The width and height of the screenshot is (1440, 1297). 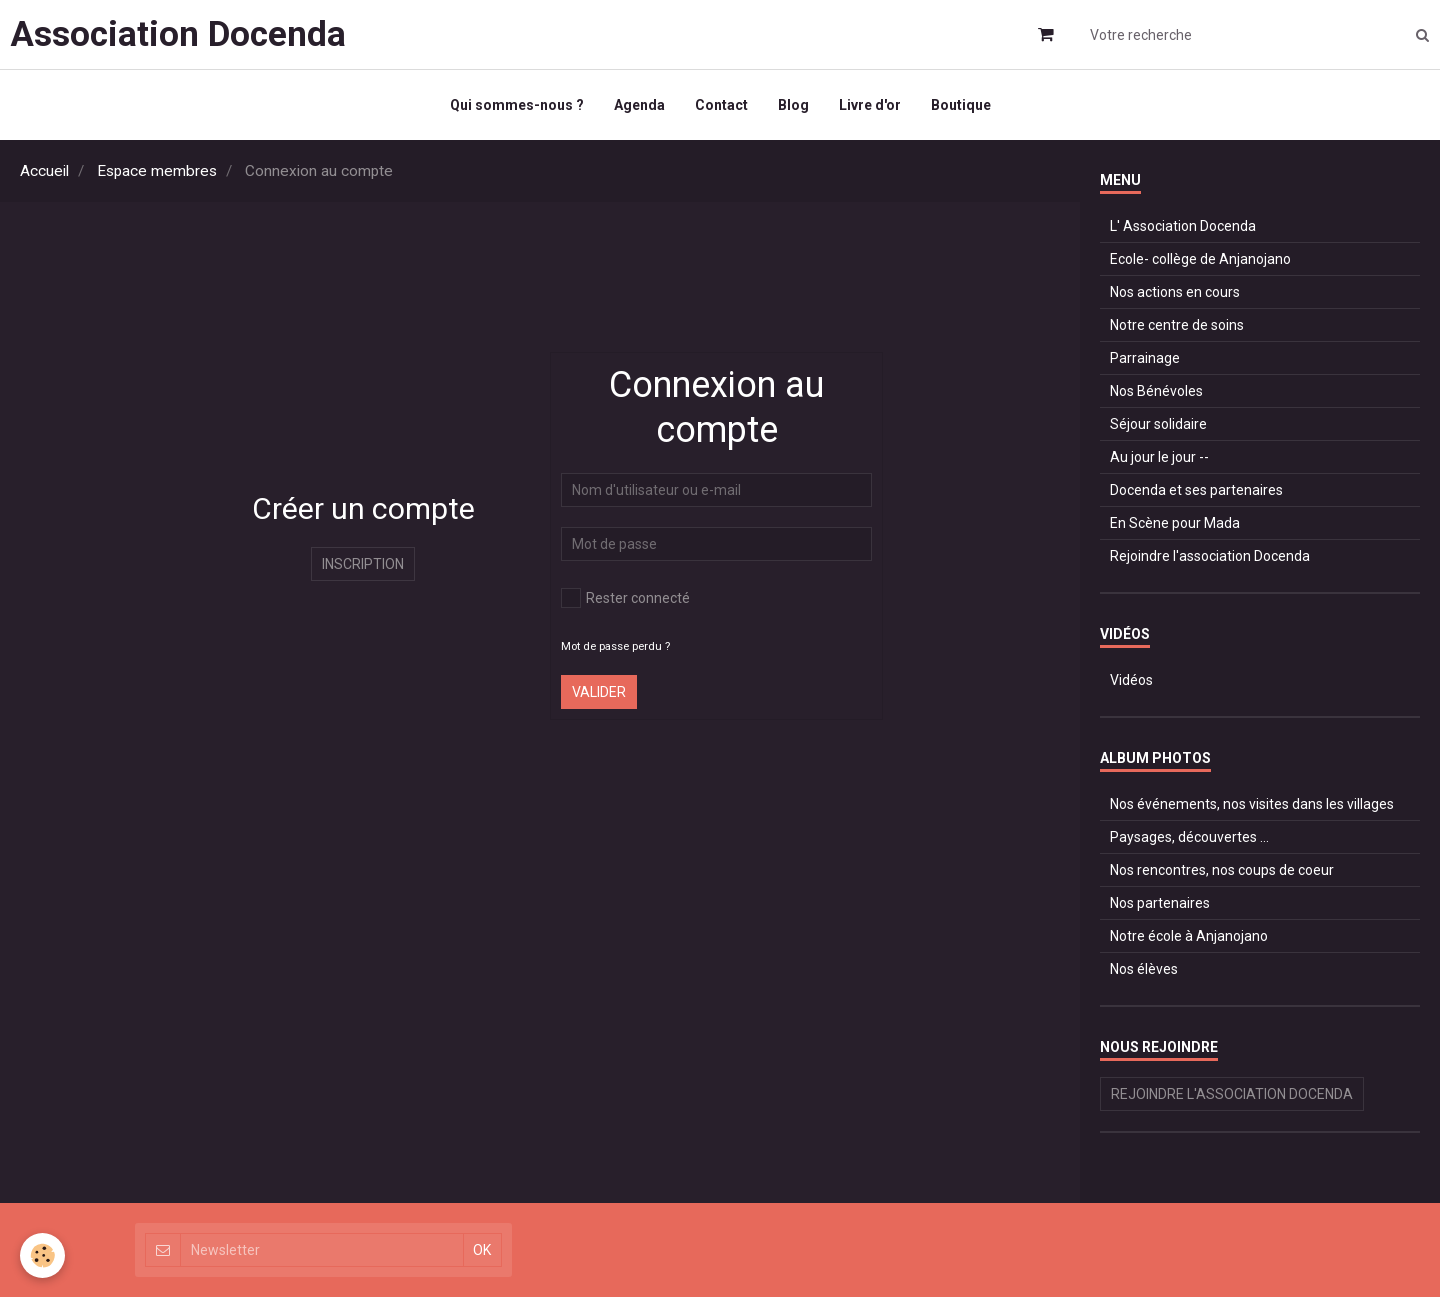 I want to click on Nos rencontres, nos coups de coeur, so click(x=1222, y=870).